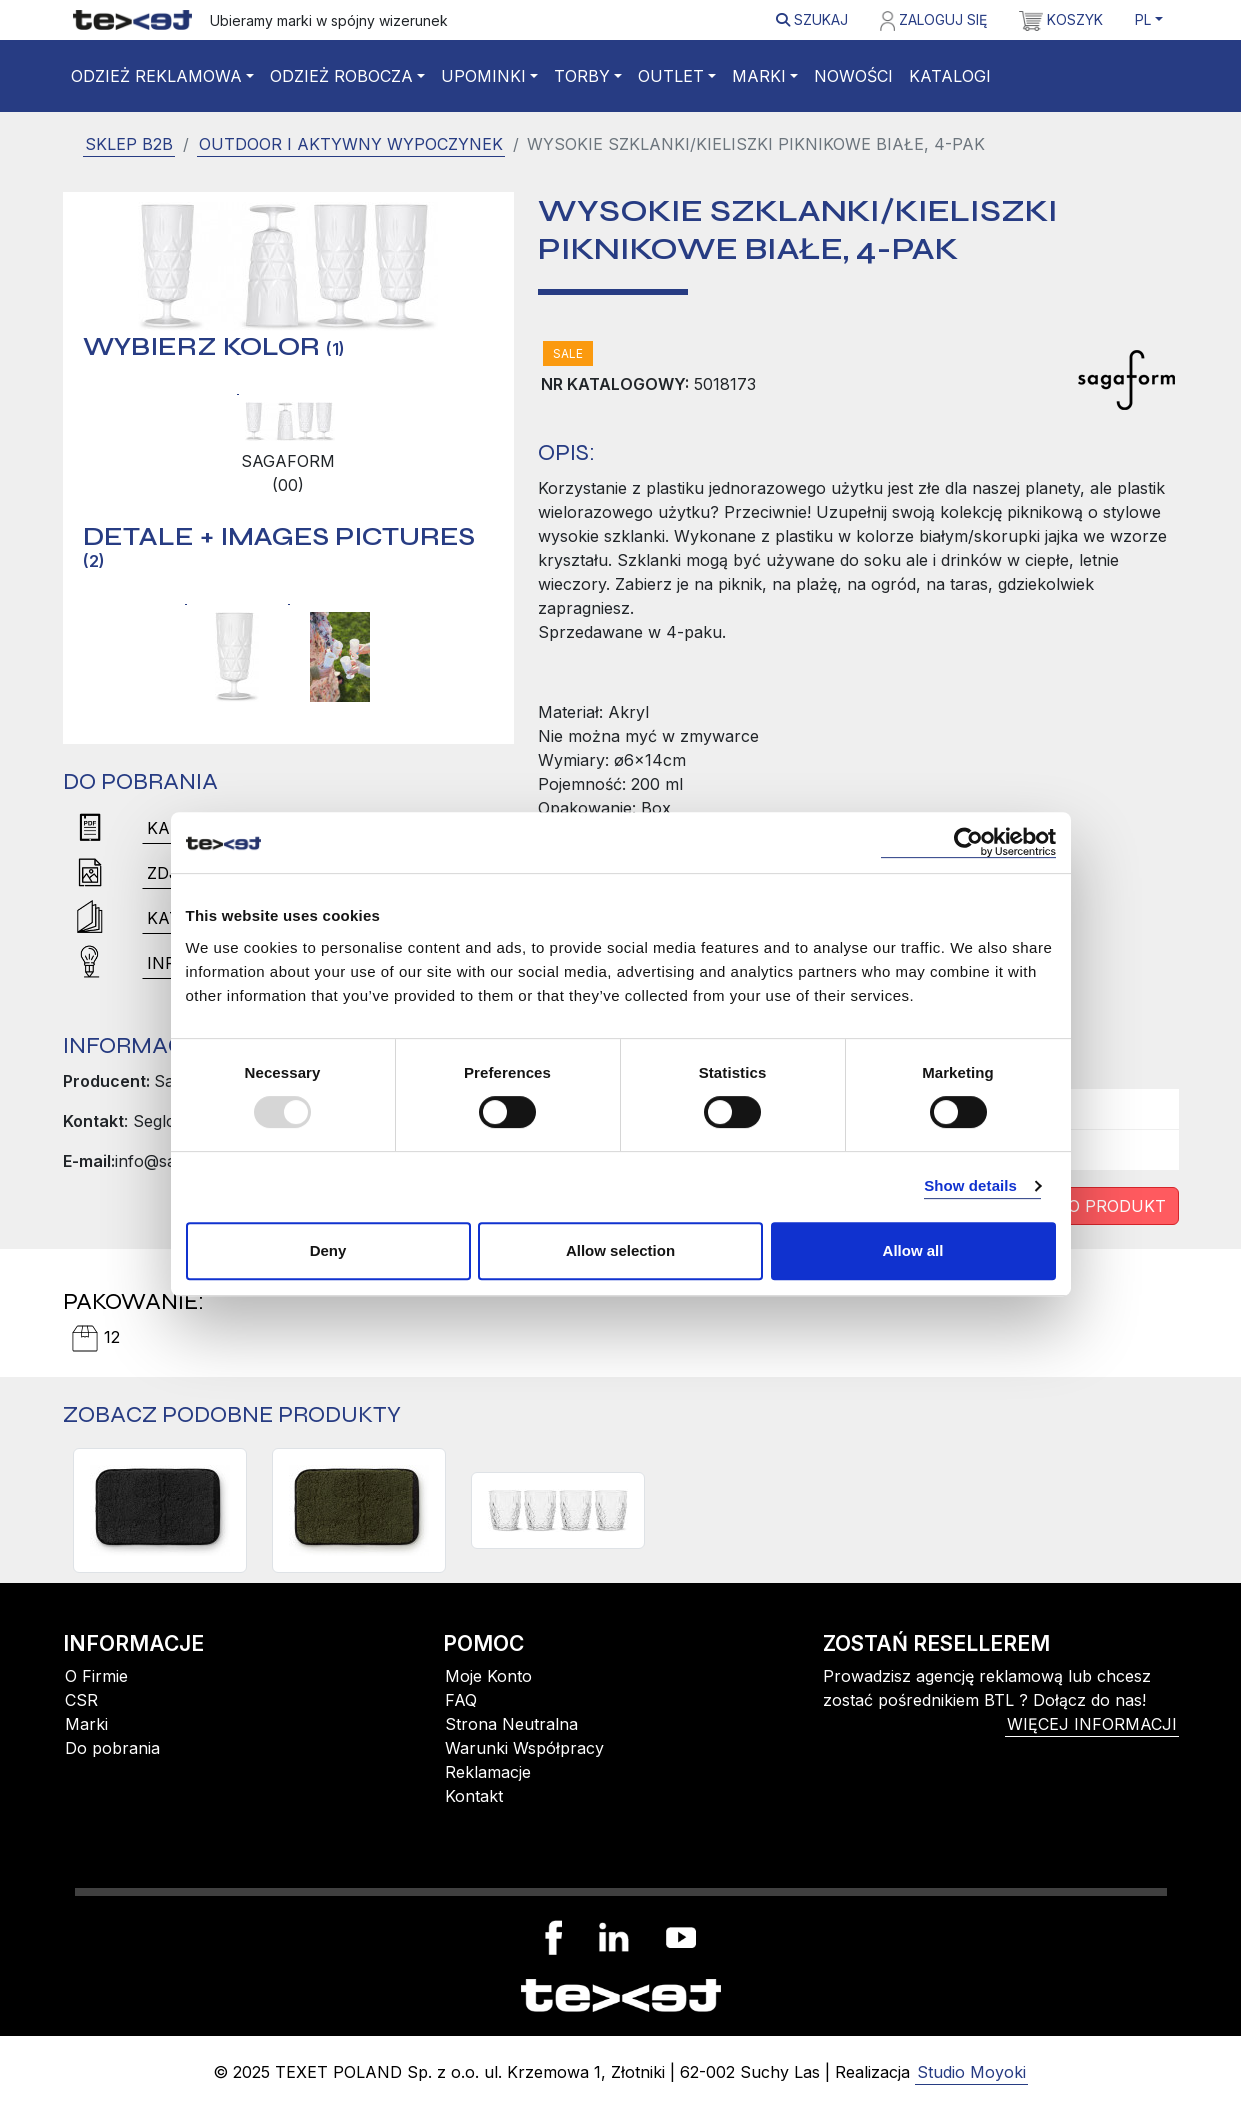  What do you see at coordinates (1092, 1724) in the screenshot?
I see `więcej informacji` at bounding box center [1092, 1724].